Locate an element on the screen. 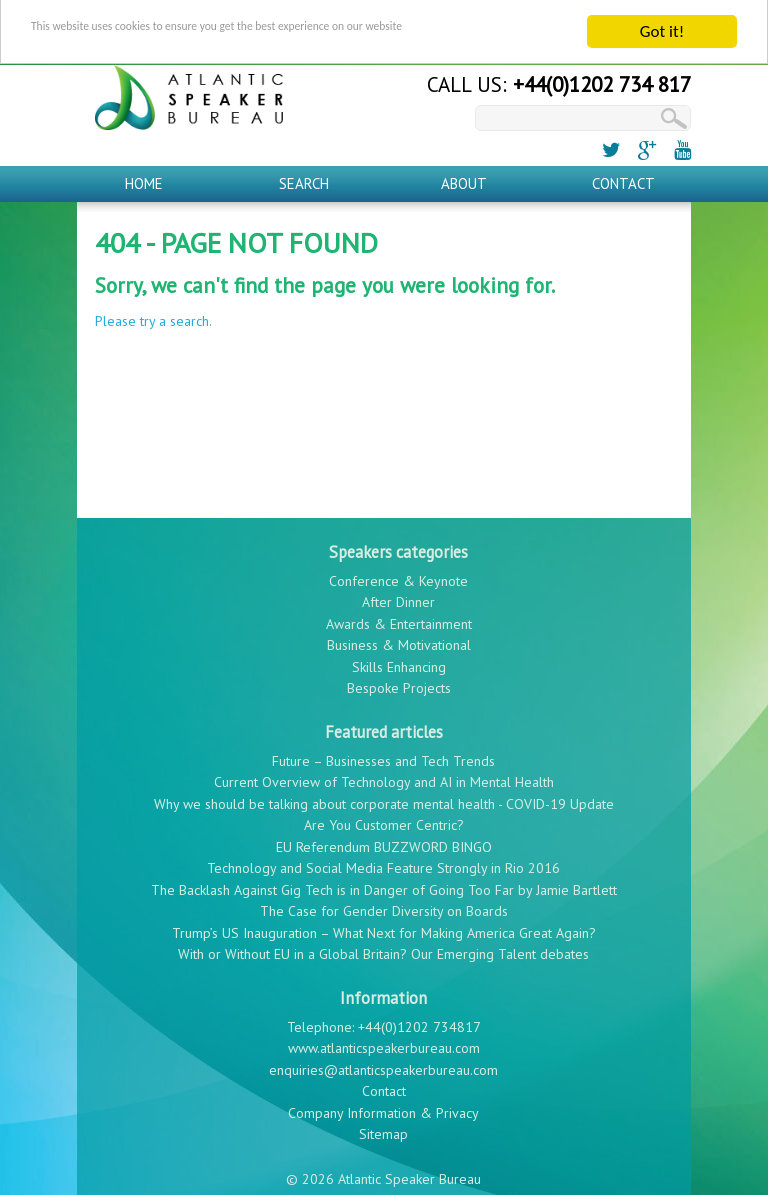  After Dinner is located at coordinates (398, 594).